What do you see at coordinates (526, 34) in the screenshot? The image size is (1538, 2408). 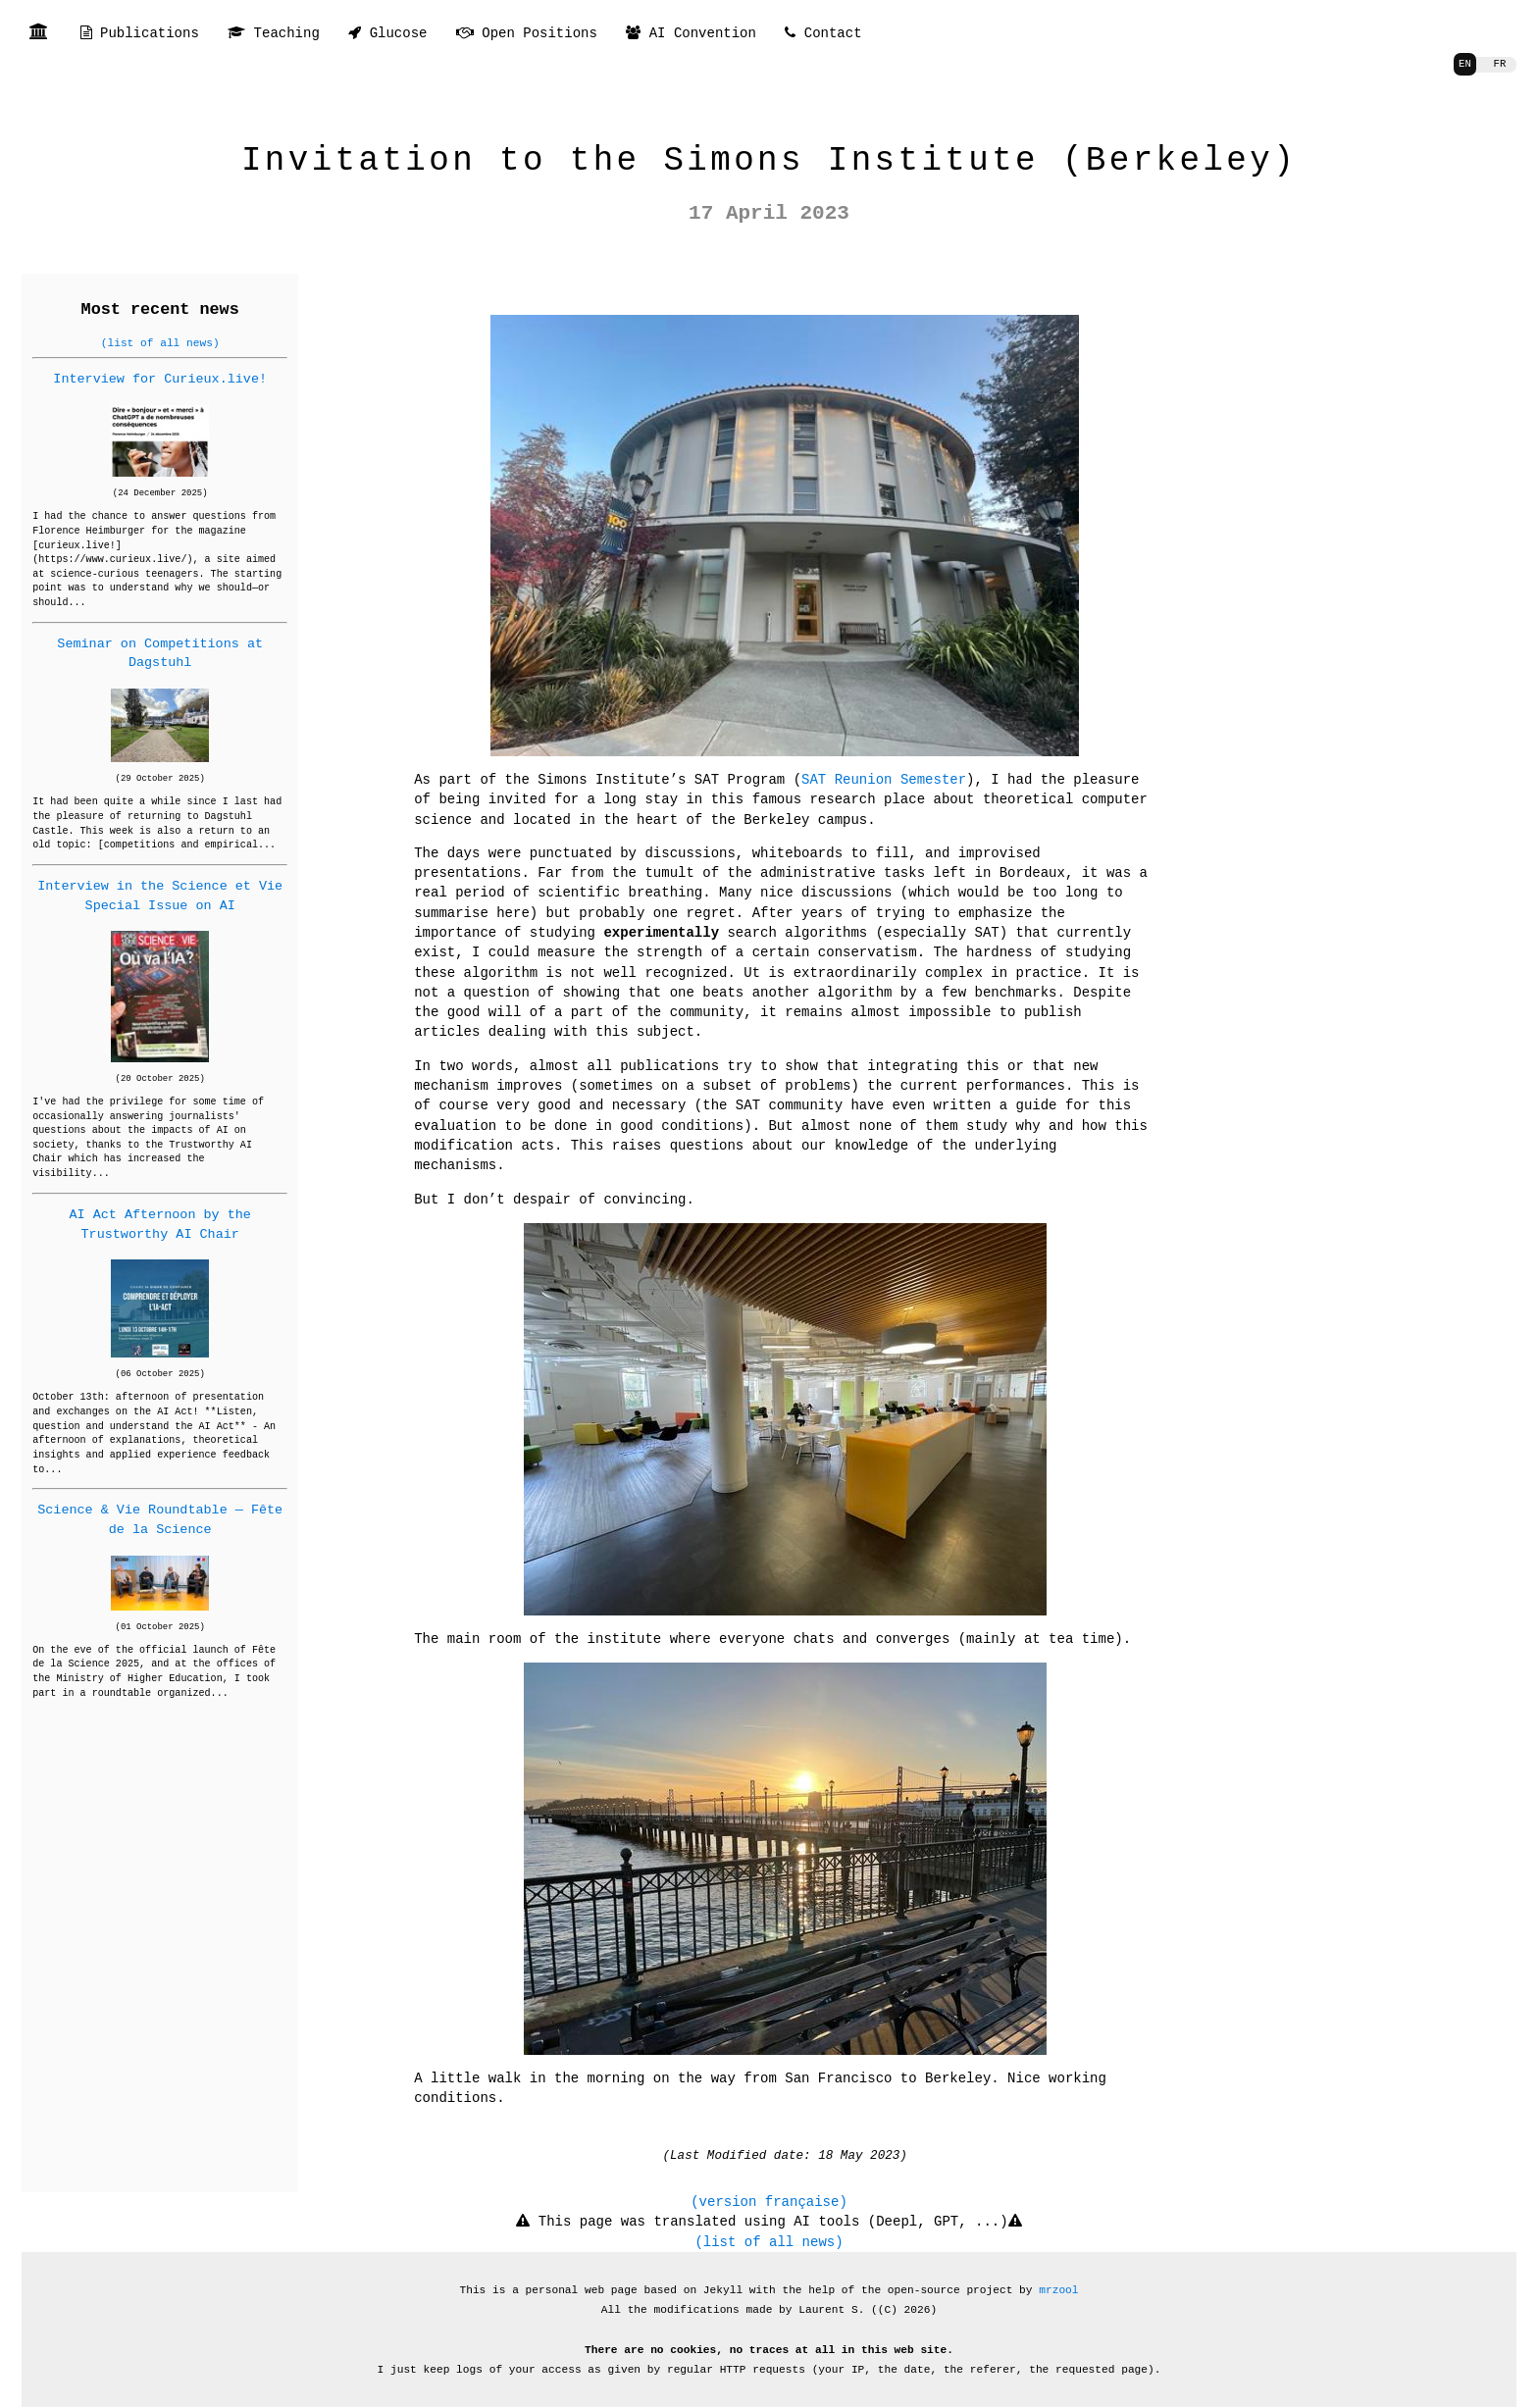 I see `Open Positions` at bounding box center [526, 34].